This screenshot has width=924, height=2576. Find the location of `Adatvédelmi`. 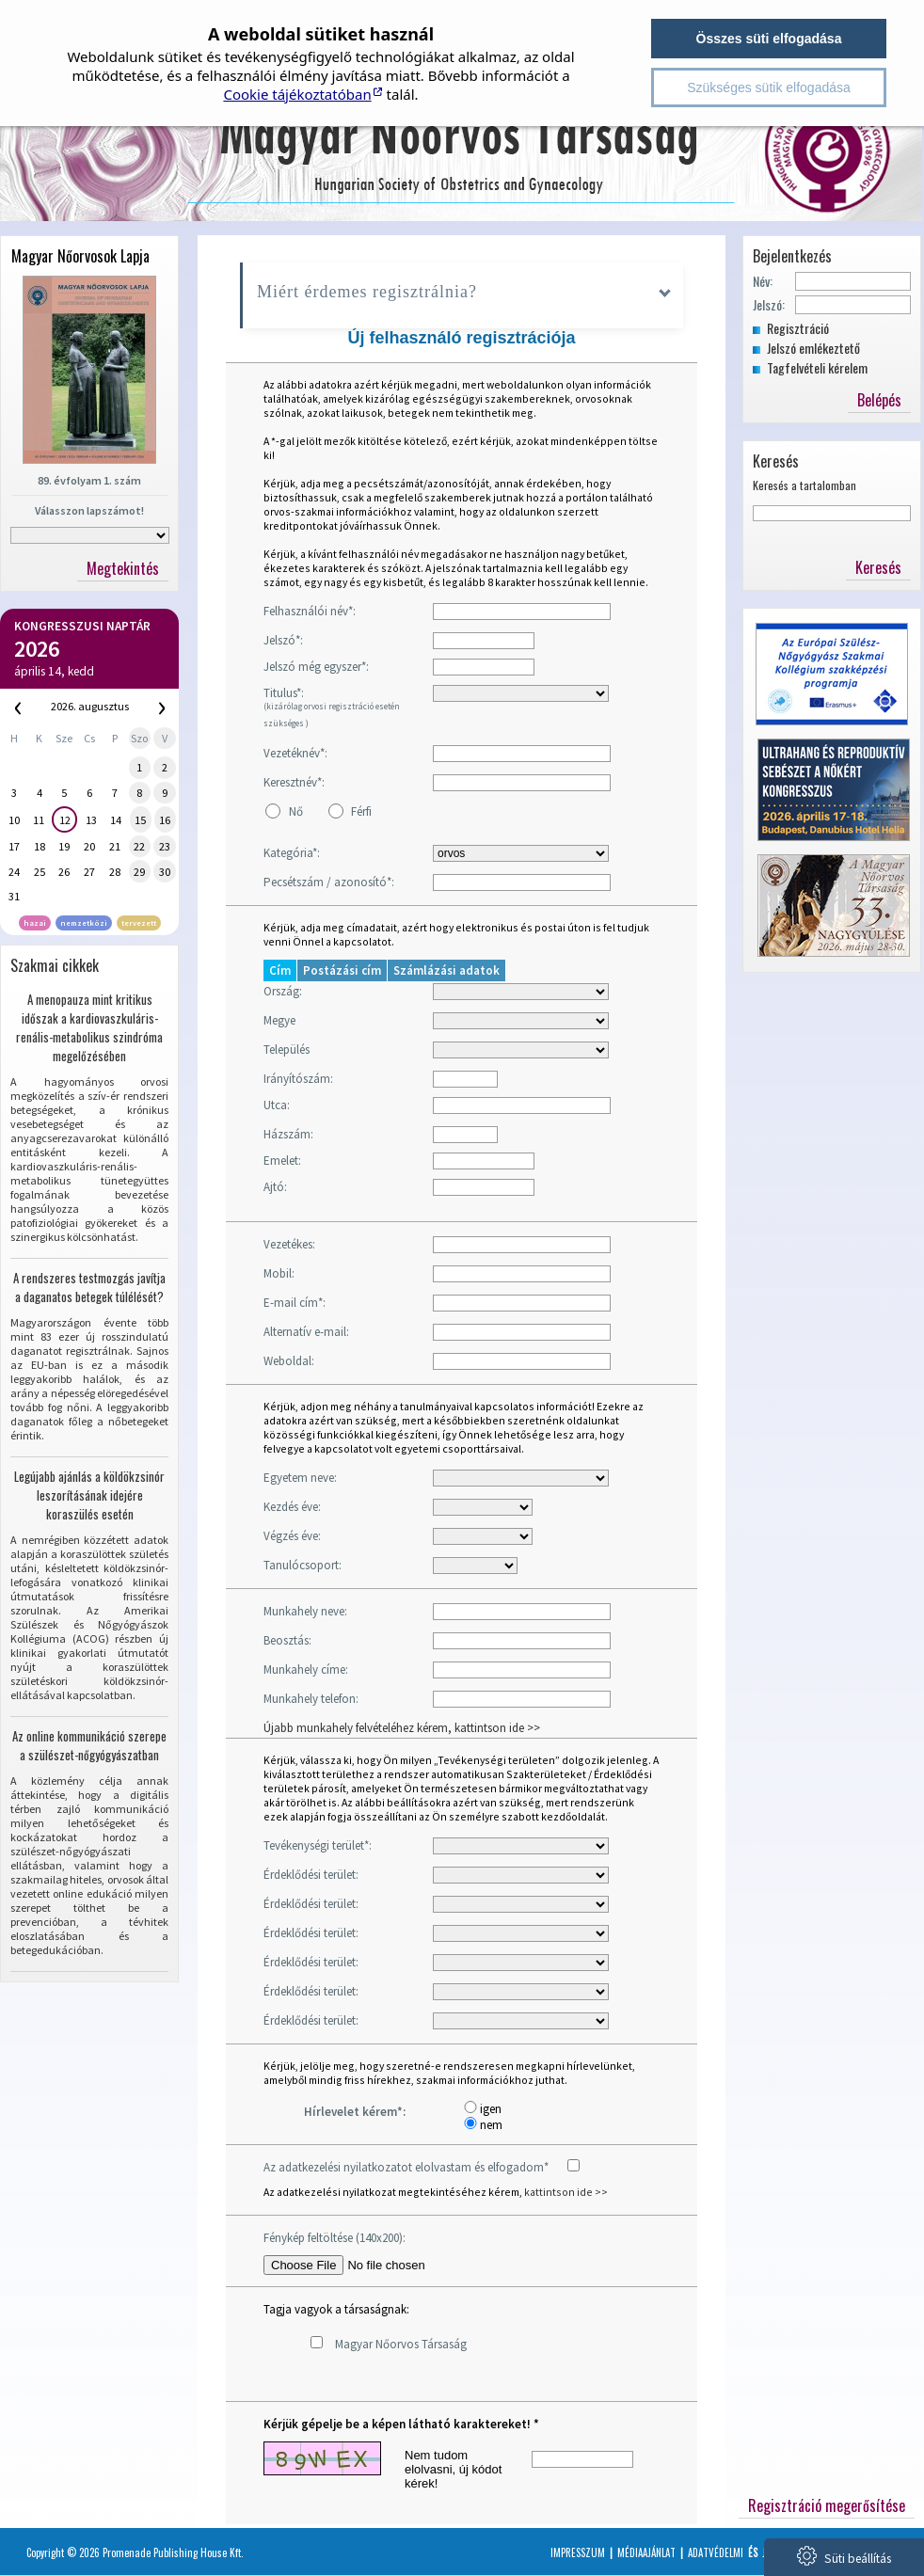

Adatvédelmi is located at coordinates (715, 2552).